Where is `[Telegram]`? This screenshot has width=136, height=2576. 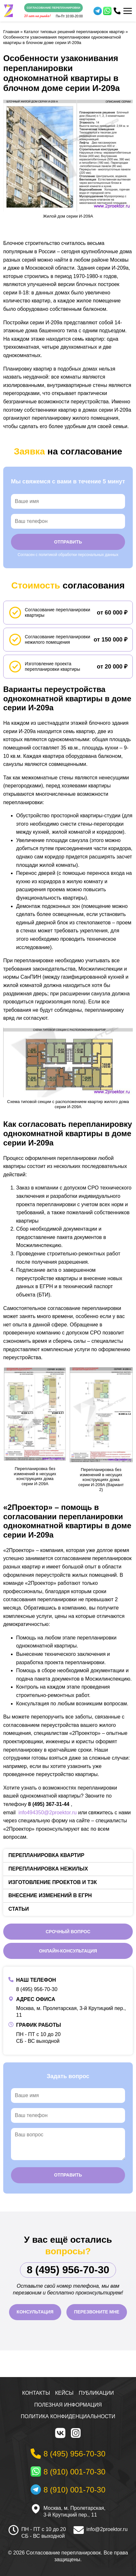
[Telegram] is located at coordinates (97, 11).